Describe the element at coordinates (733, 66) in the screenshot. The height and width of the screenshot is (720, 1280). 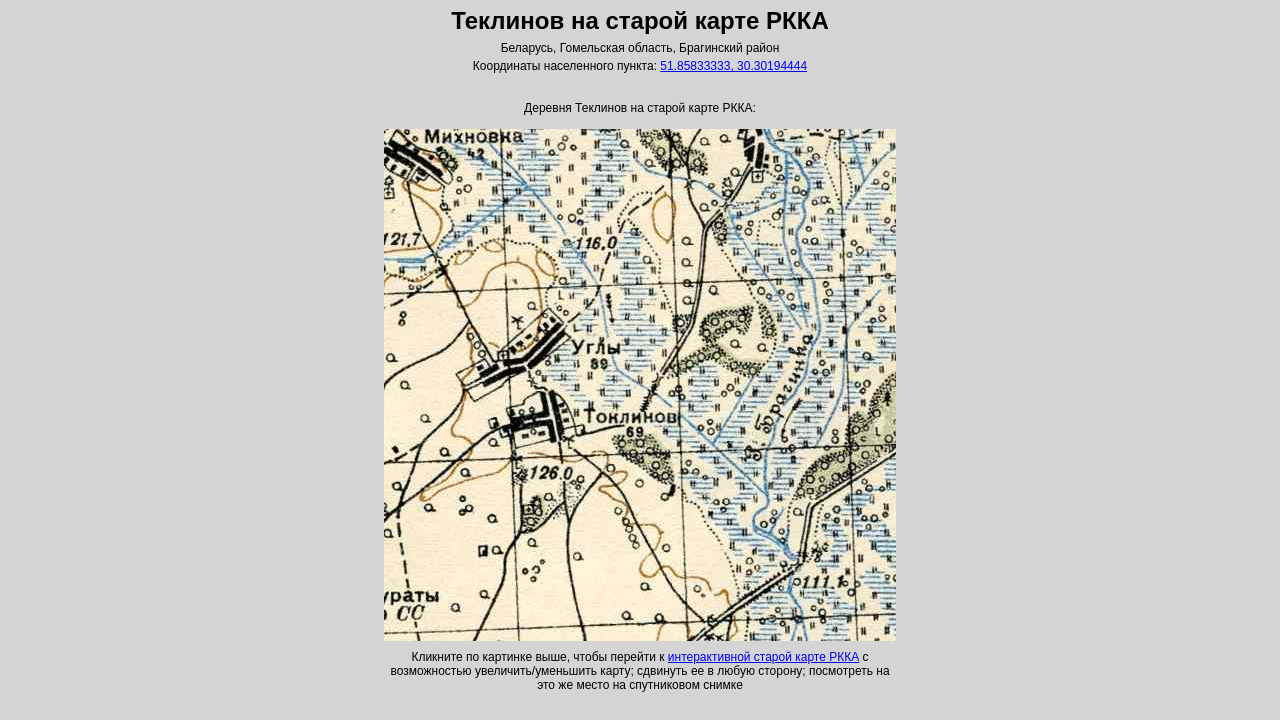
I see `51.85833333, 30.30194444` at that location.